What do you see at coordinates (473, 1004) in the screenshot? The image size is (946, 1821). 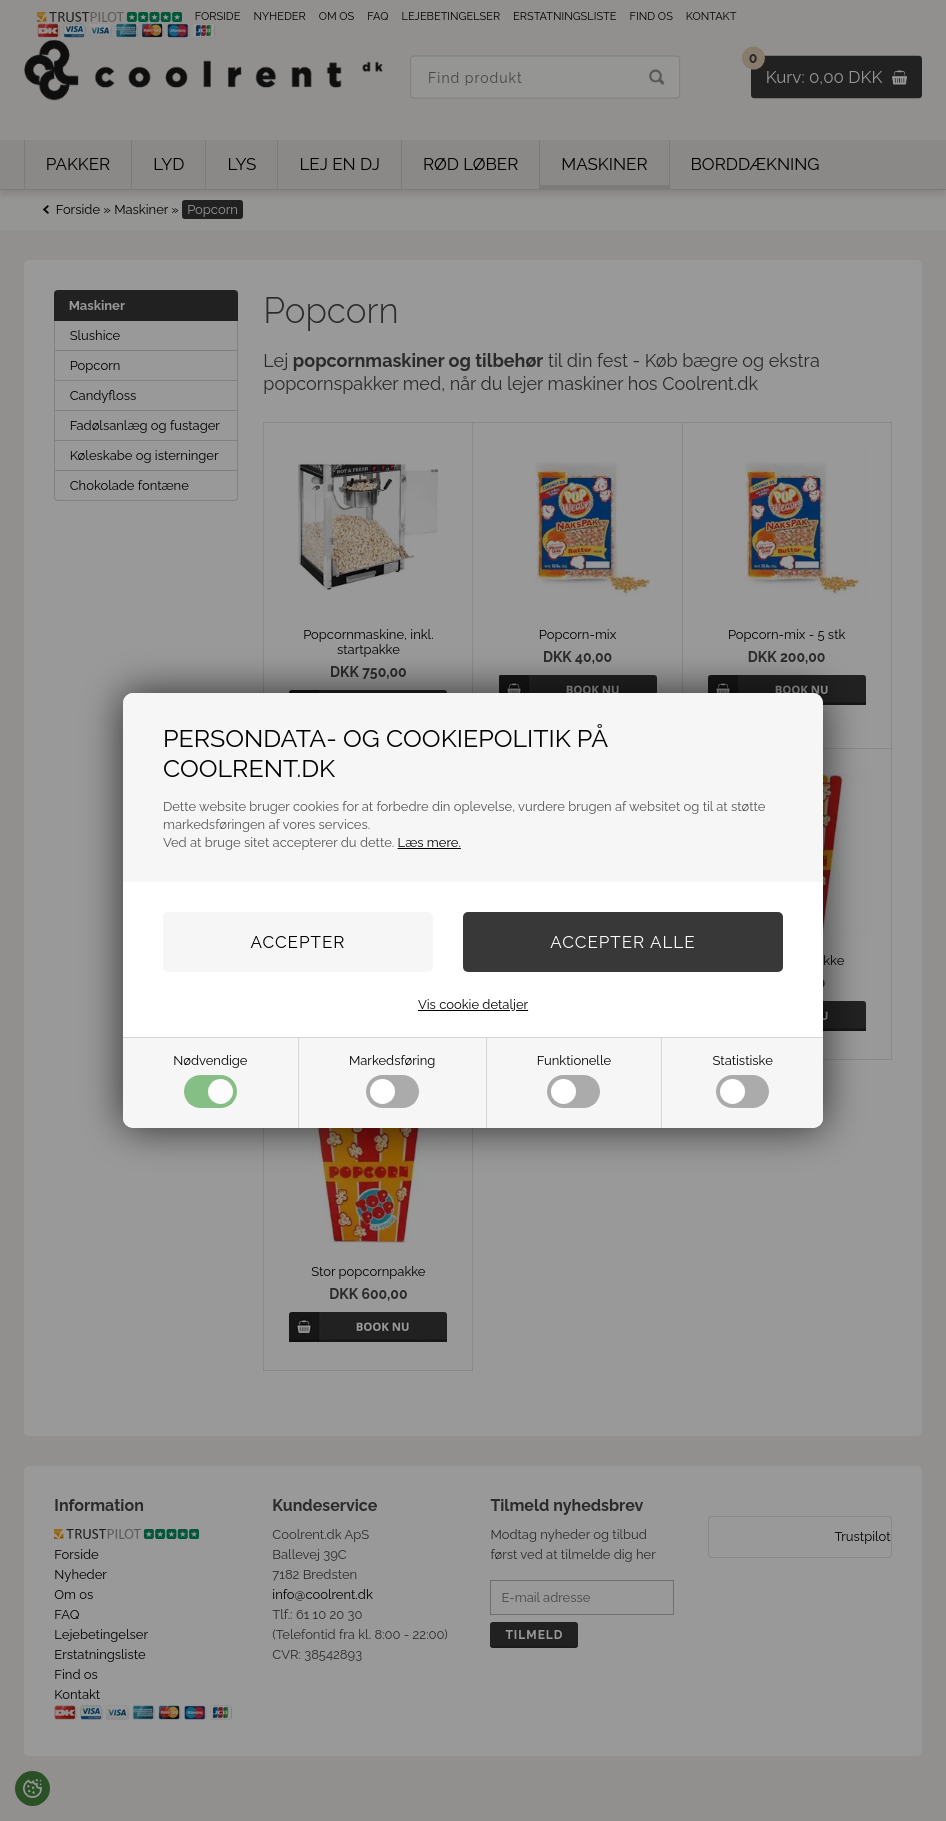 I see `Vis cookie detaljer` at bounding box center [473, 1004].